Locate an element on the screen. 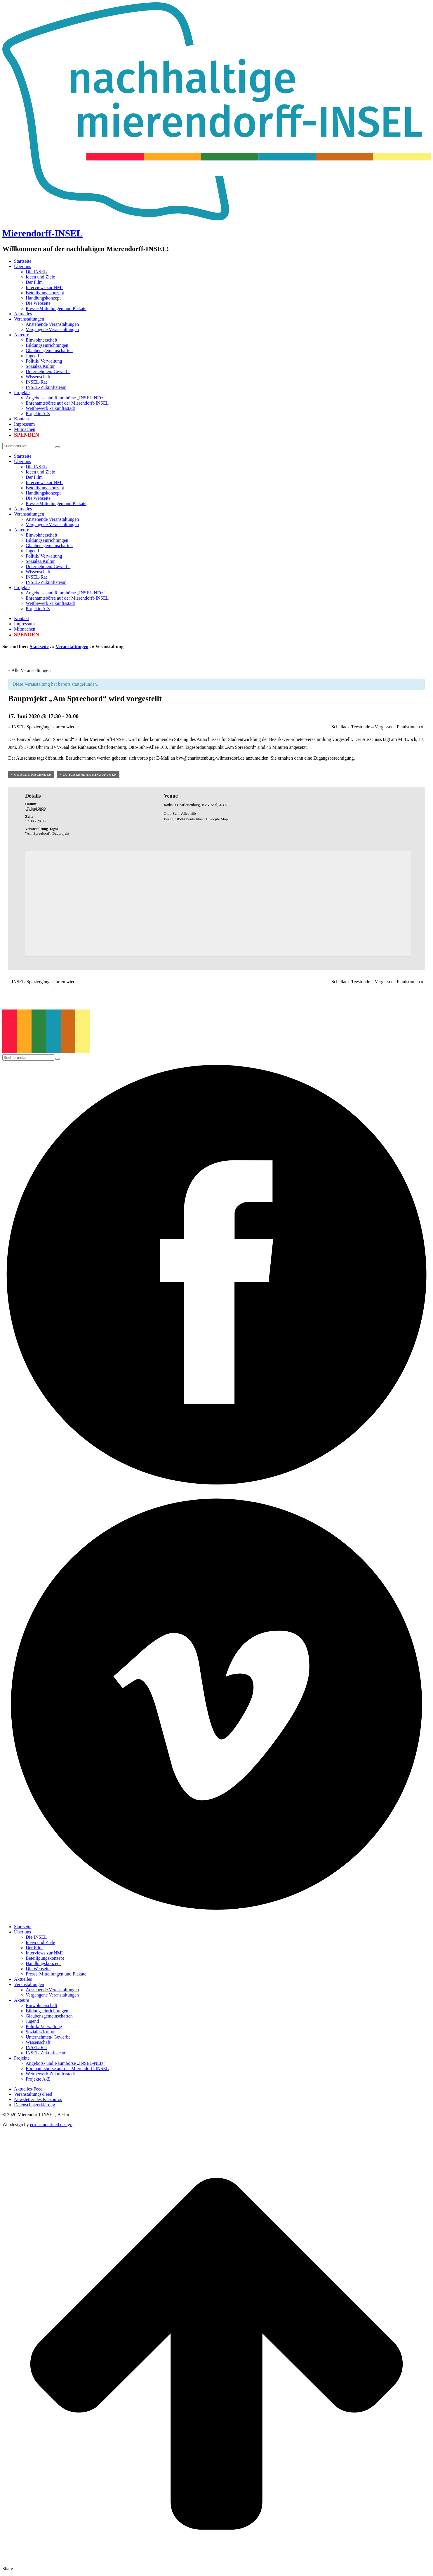 The width and height of the screenshot is (433, 2576). Projekte A-Z is located at coordinates (38, 413).